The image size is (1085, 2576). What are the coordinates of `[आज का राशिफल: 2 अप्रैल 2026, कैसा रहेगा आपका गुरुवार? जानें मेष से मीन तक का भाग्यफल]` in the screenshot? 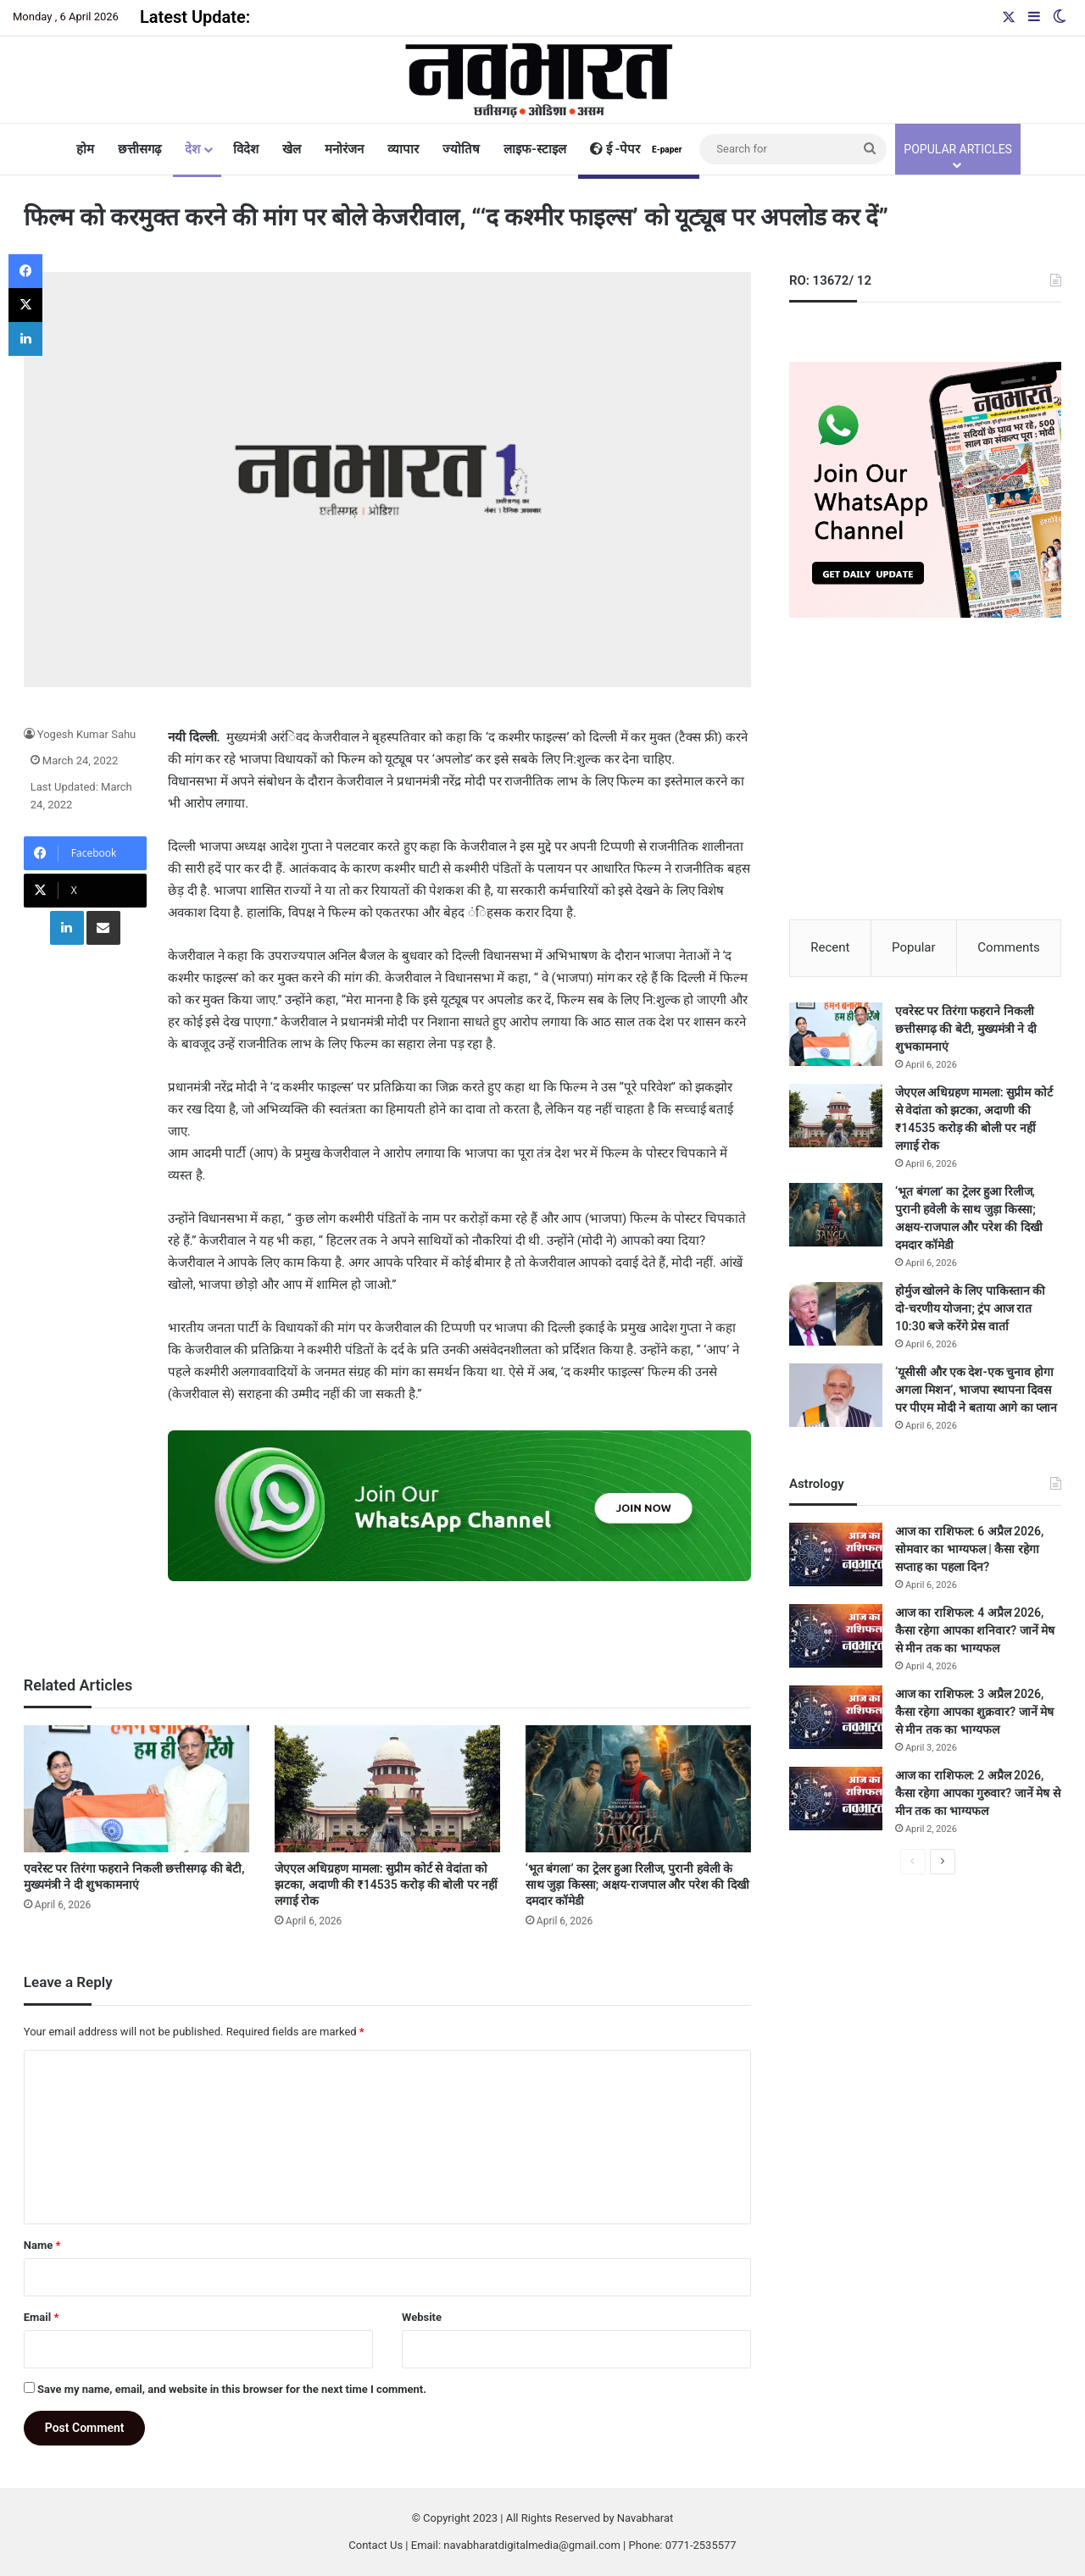 It's located at (835, 1798).